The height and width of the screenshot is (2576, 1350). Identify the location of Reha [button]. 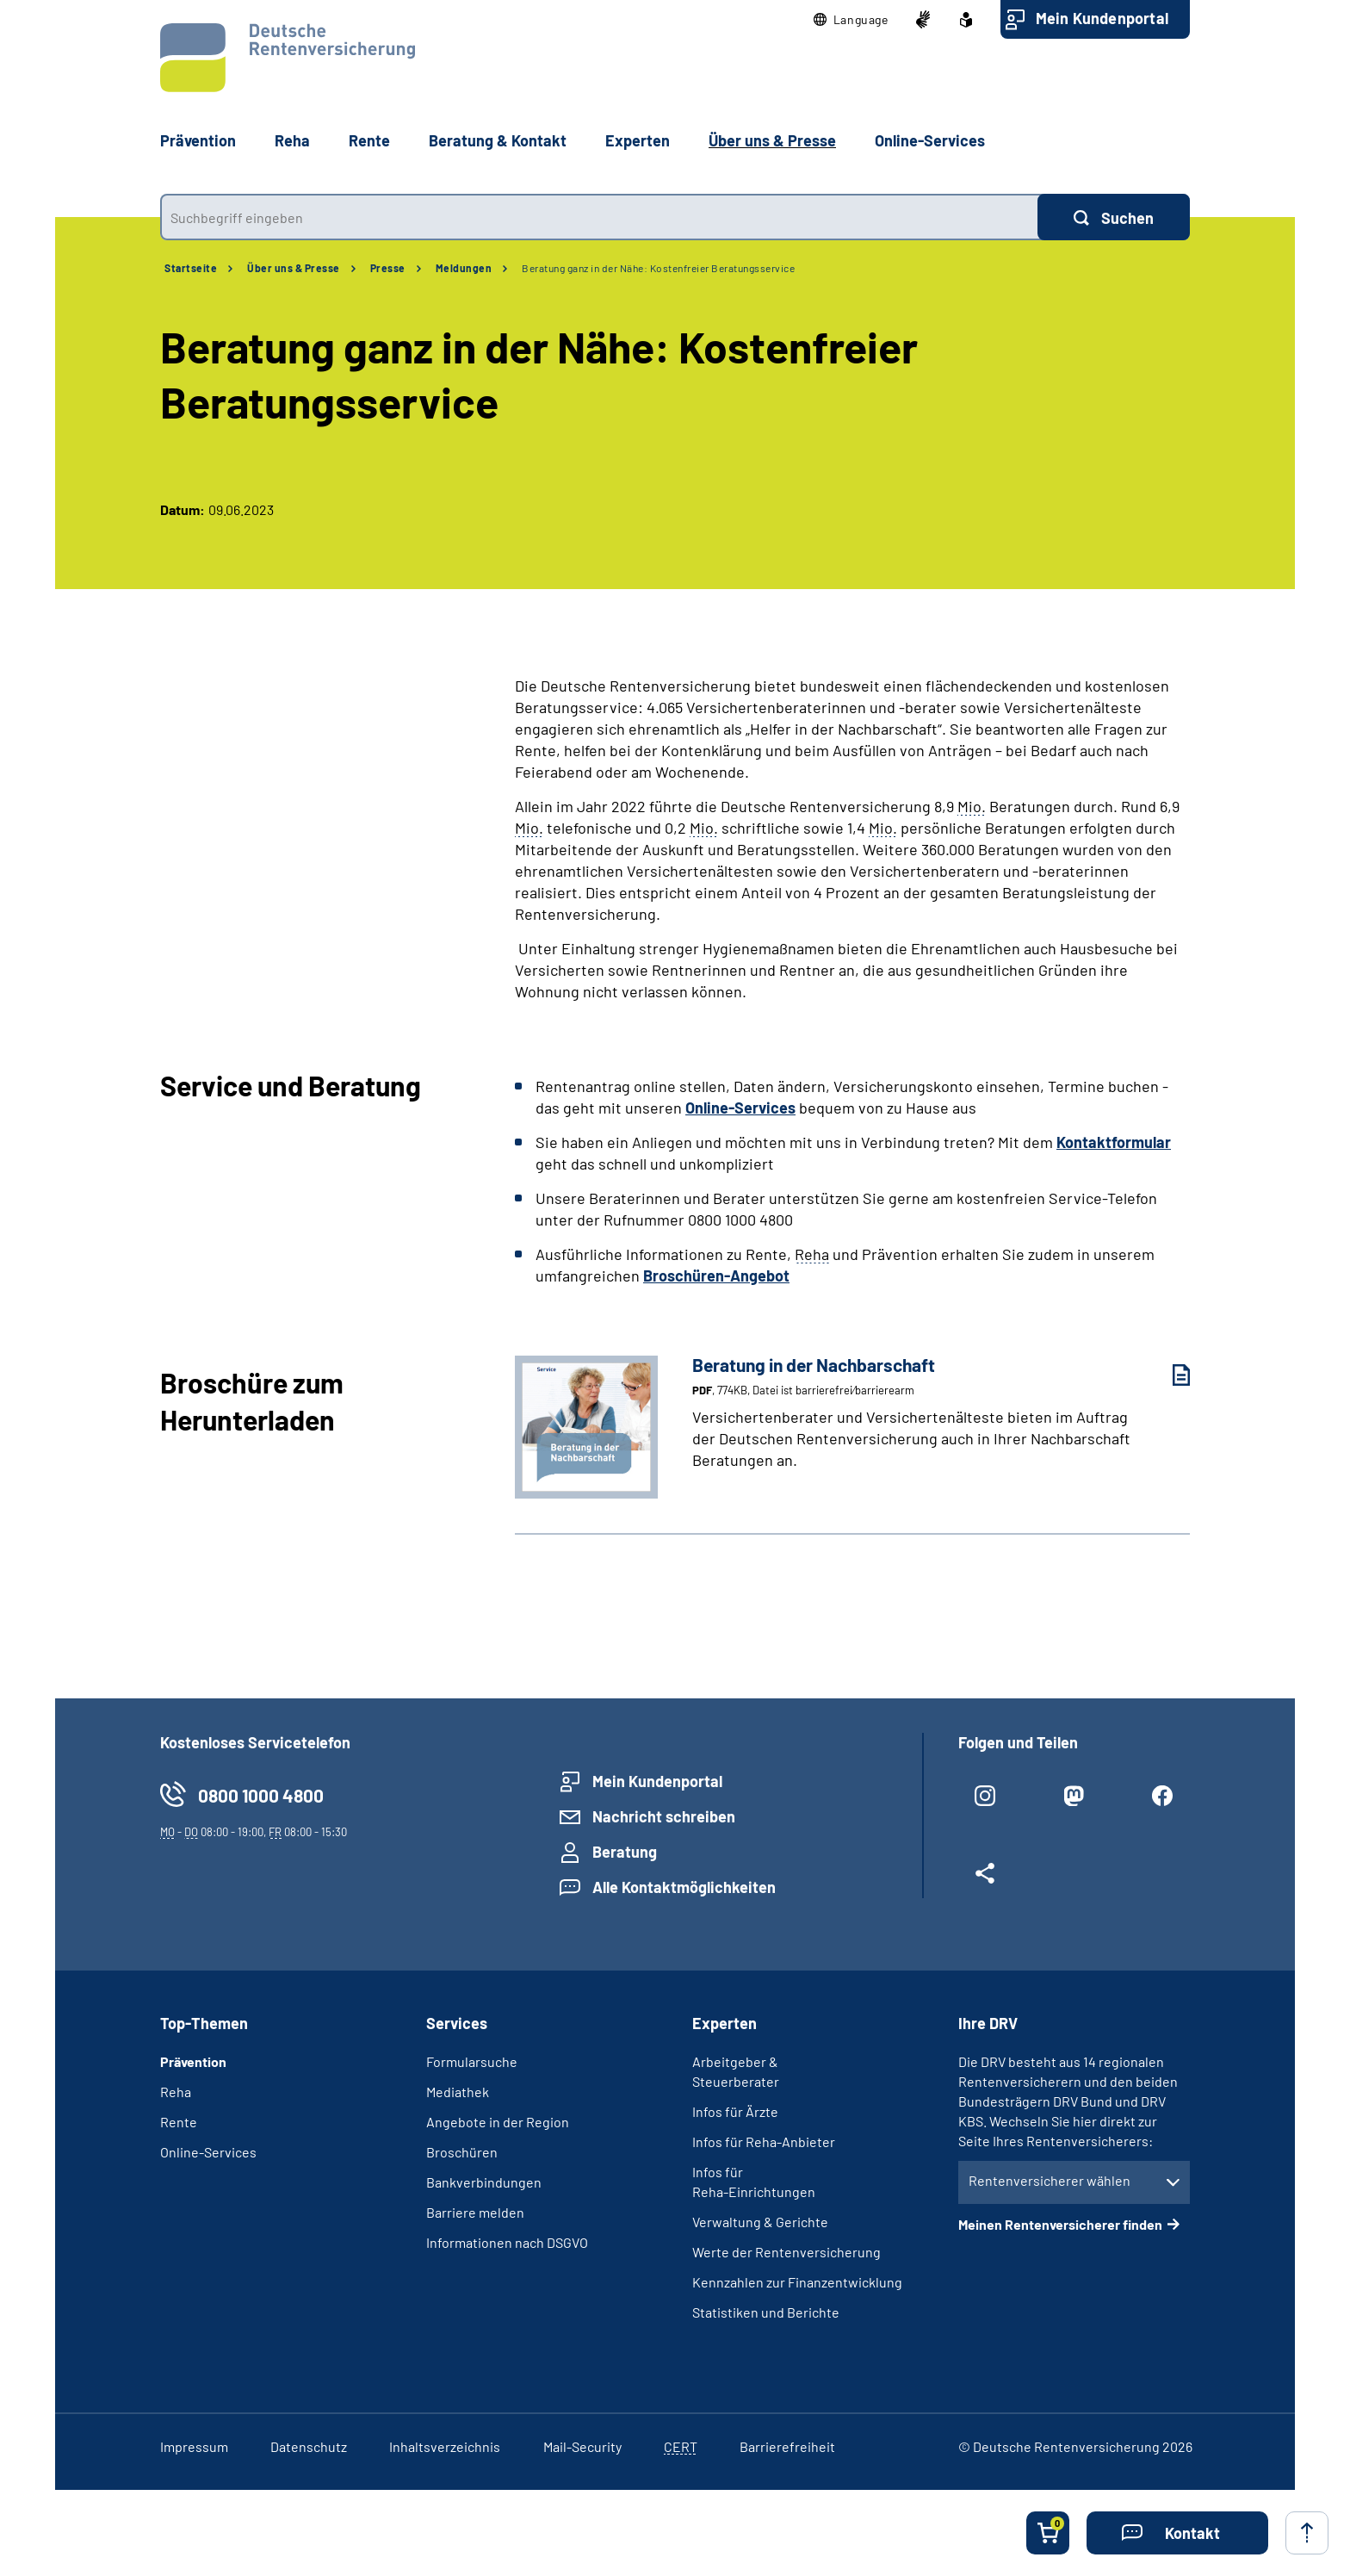
(292, 140).